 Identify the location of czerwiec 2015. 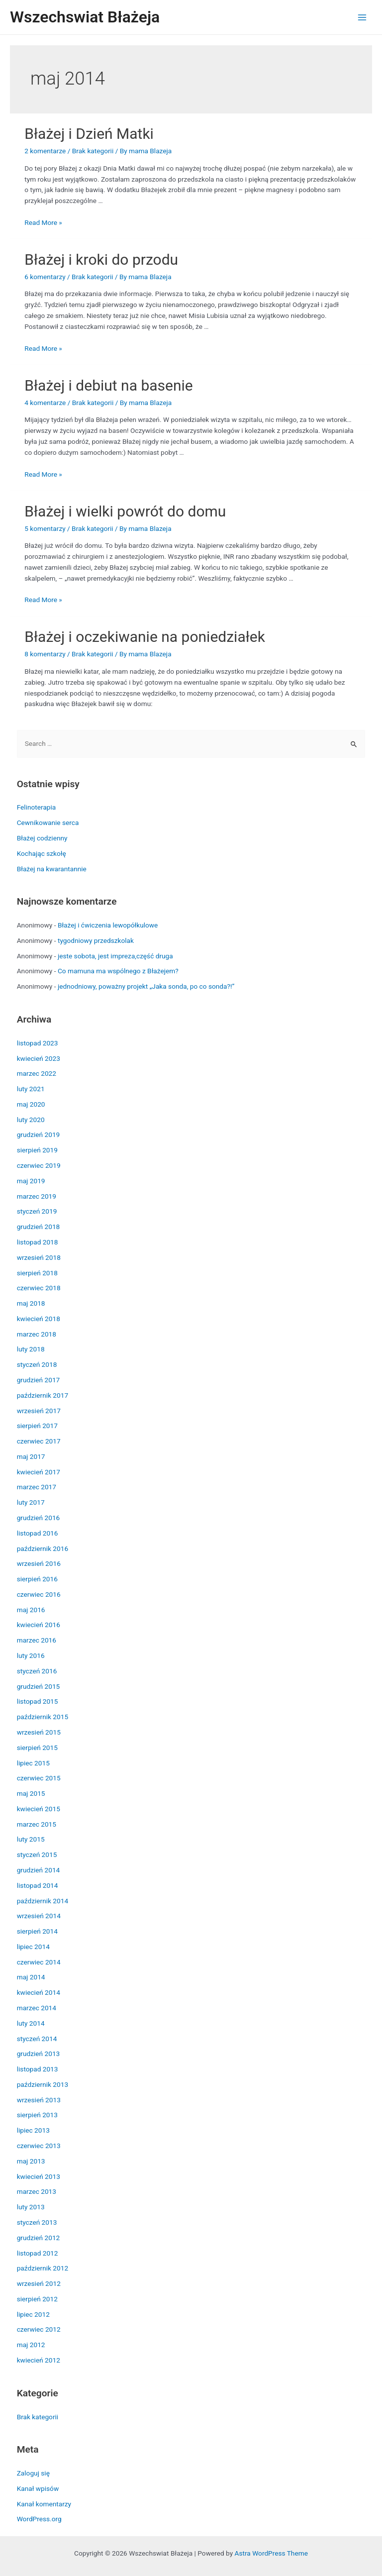
(39, 1778).